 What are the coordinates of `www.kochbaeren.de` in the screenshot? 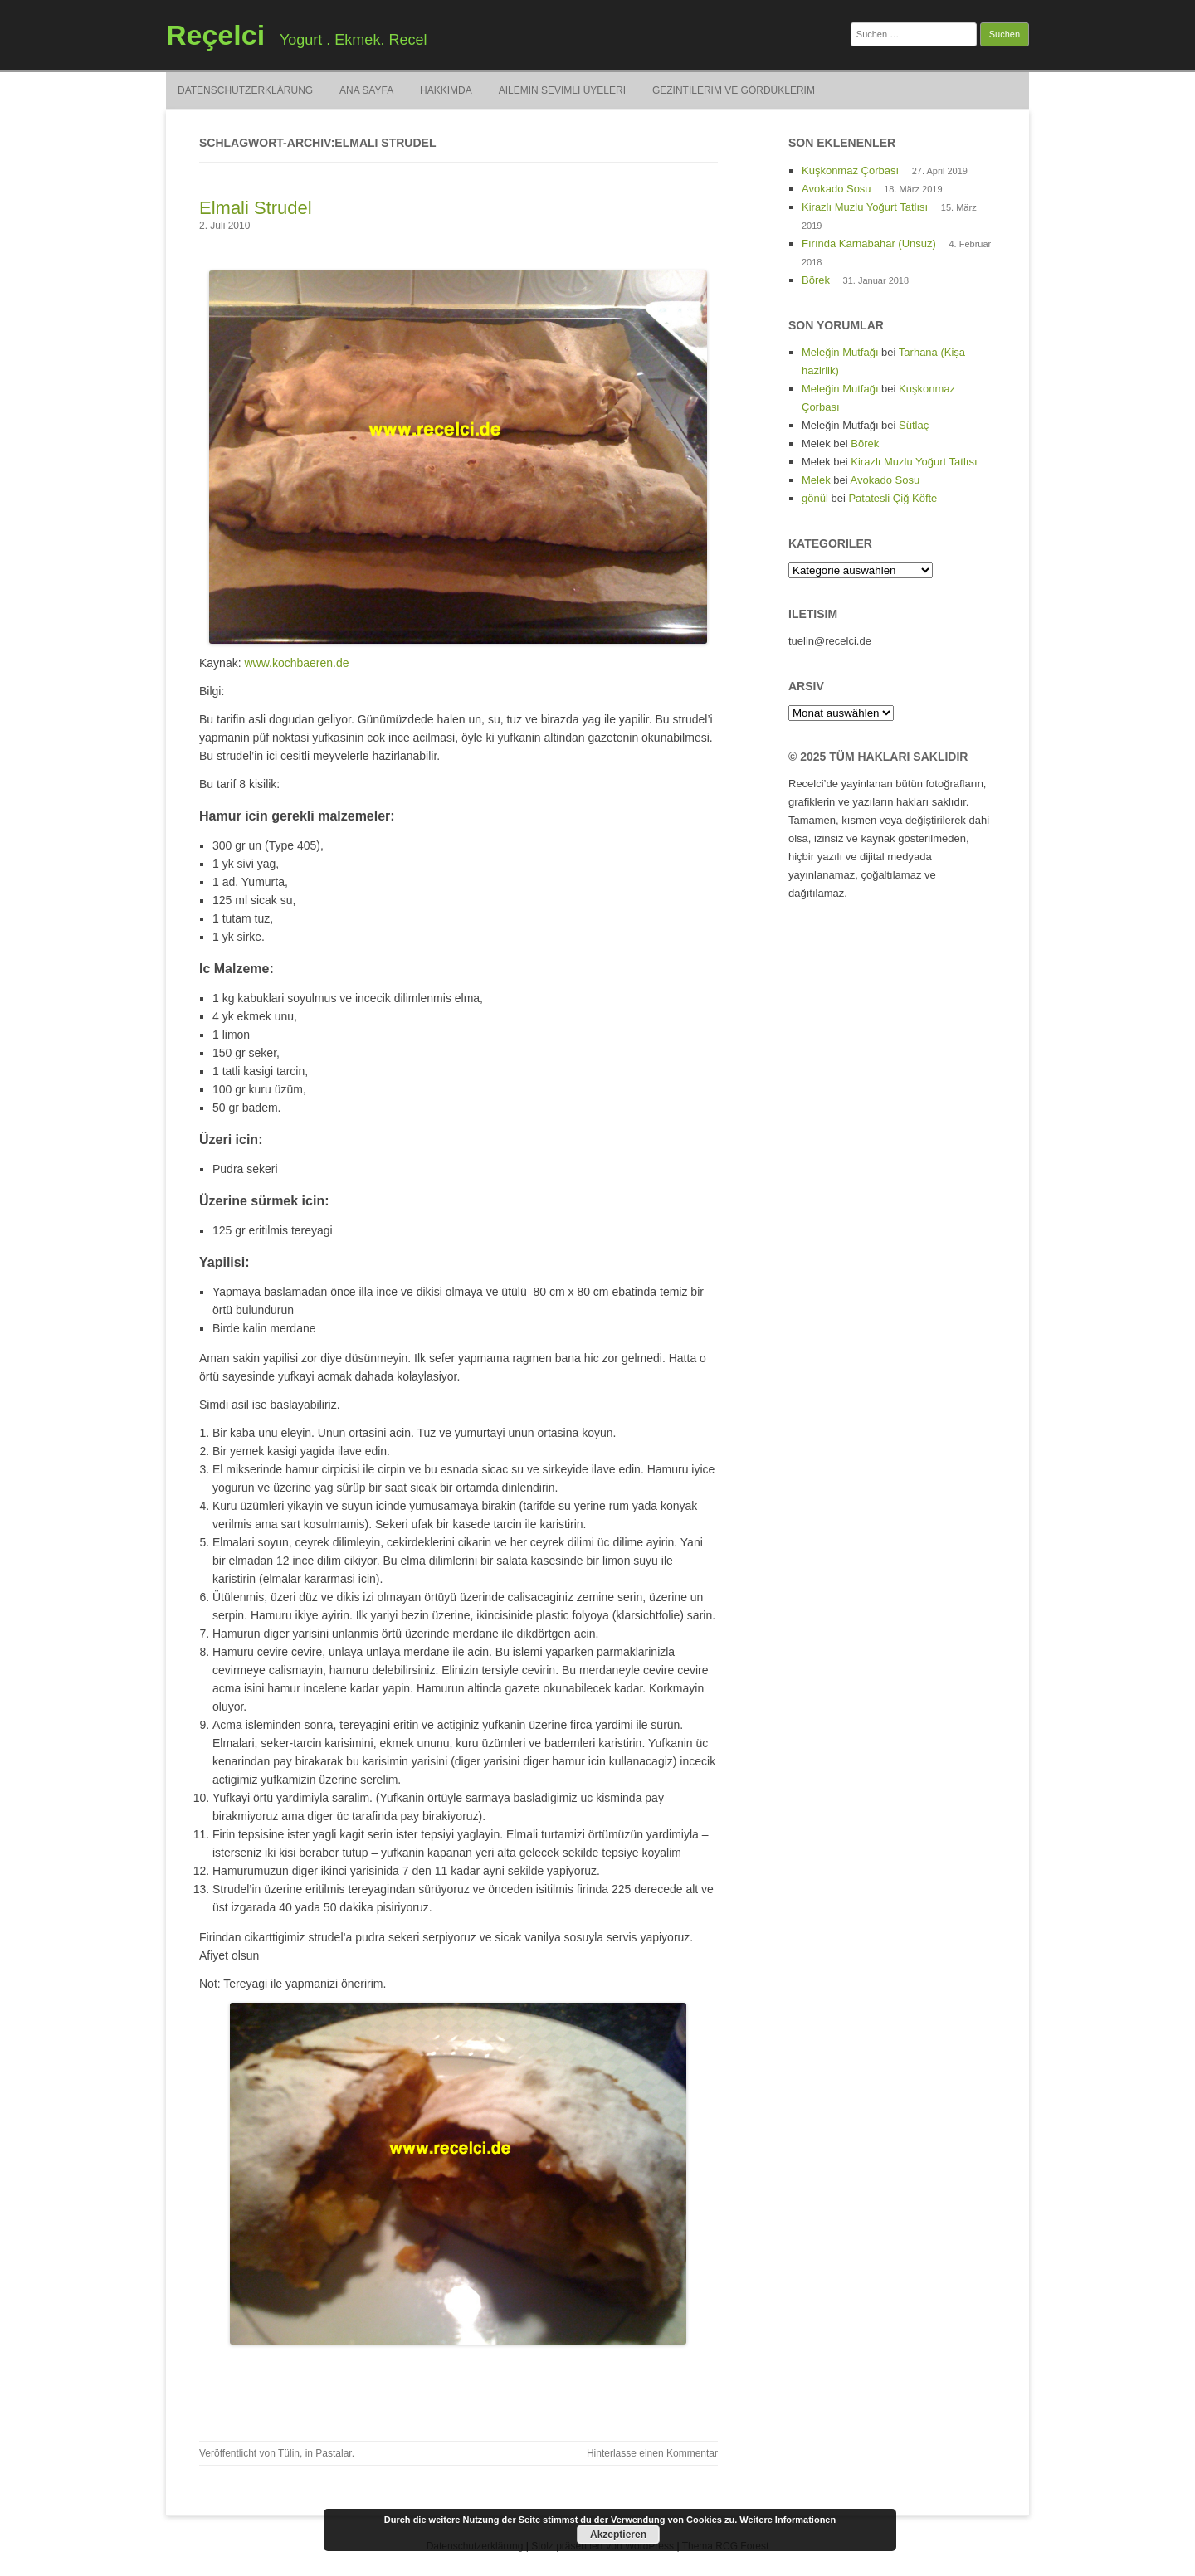 It's located at (296, 663).